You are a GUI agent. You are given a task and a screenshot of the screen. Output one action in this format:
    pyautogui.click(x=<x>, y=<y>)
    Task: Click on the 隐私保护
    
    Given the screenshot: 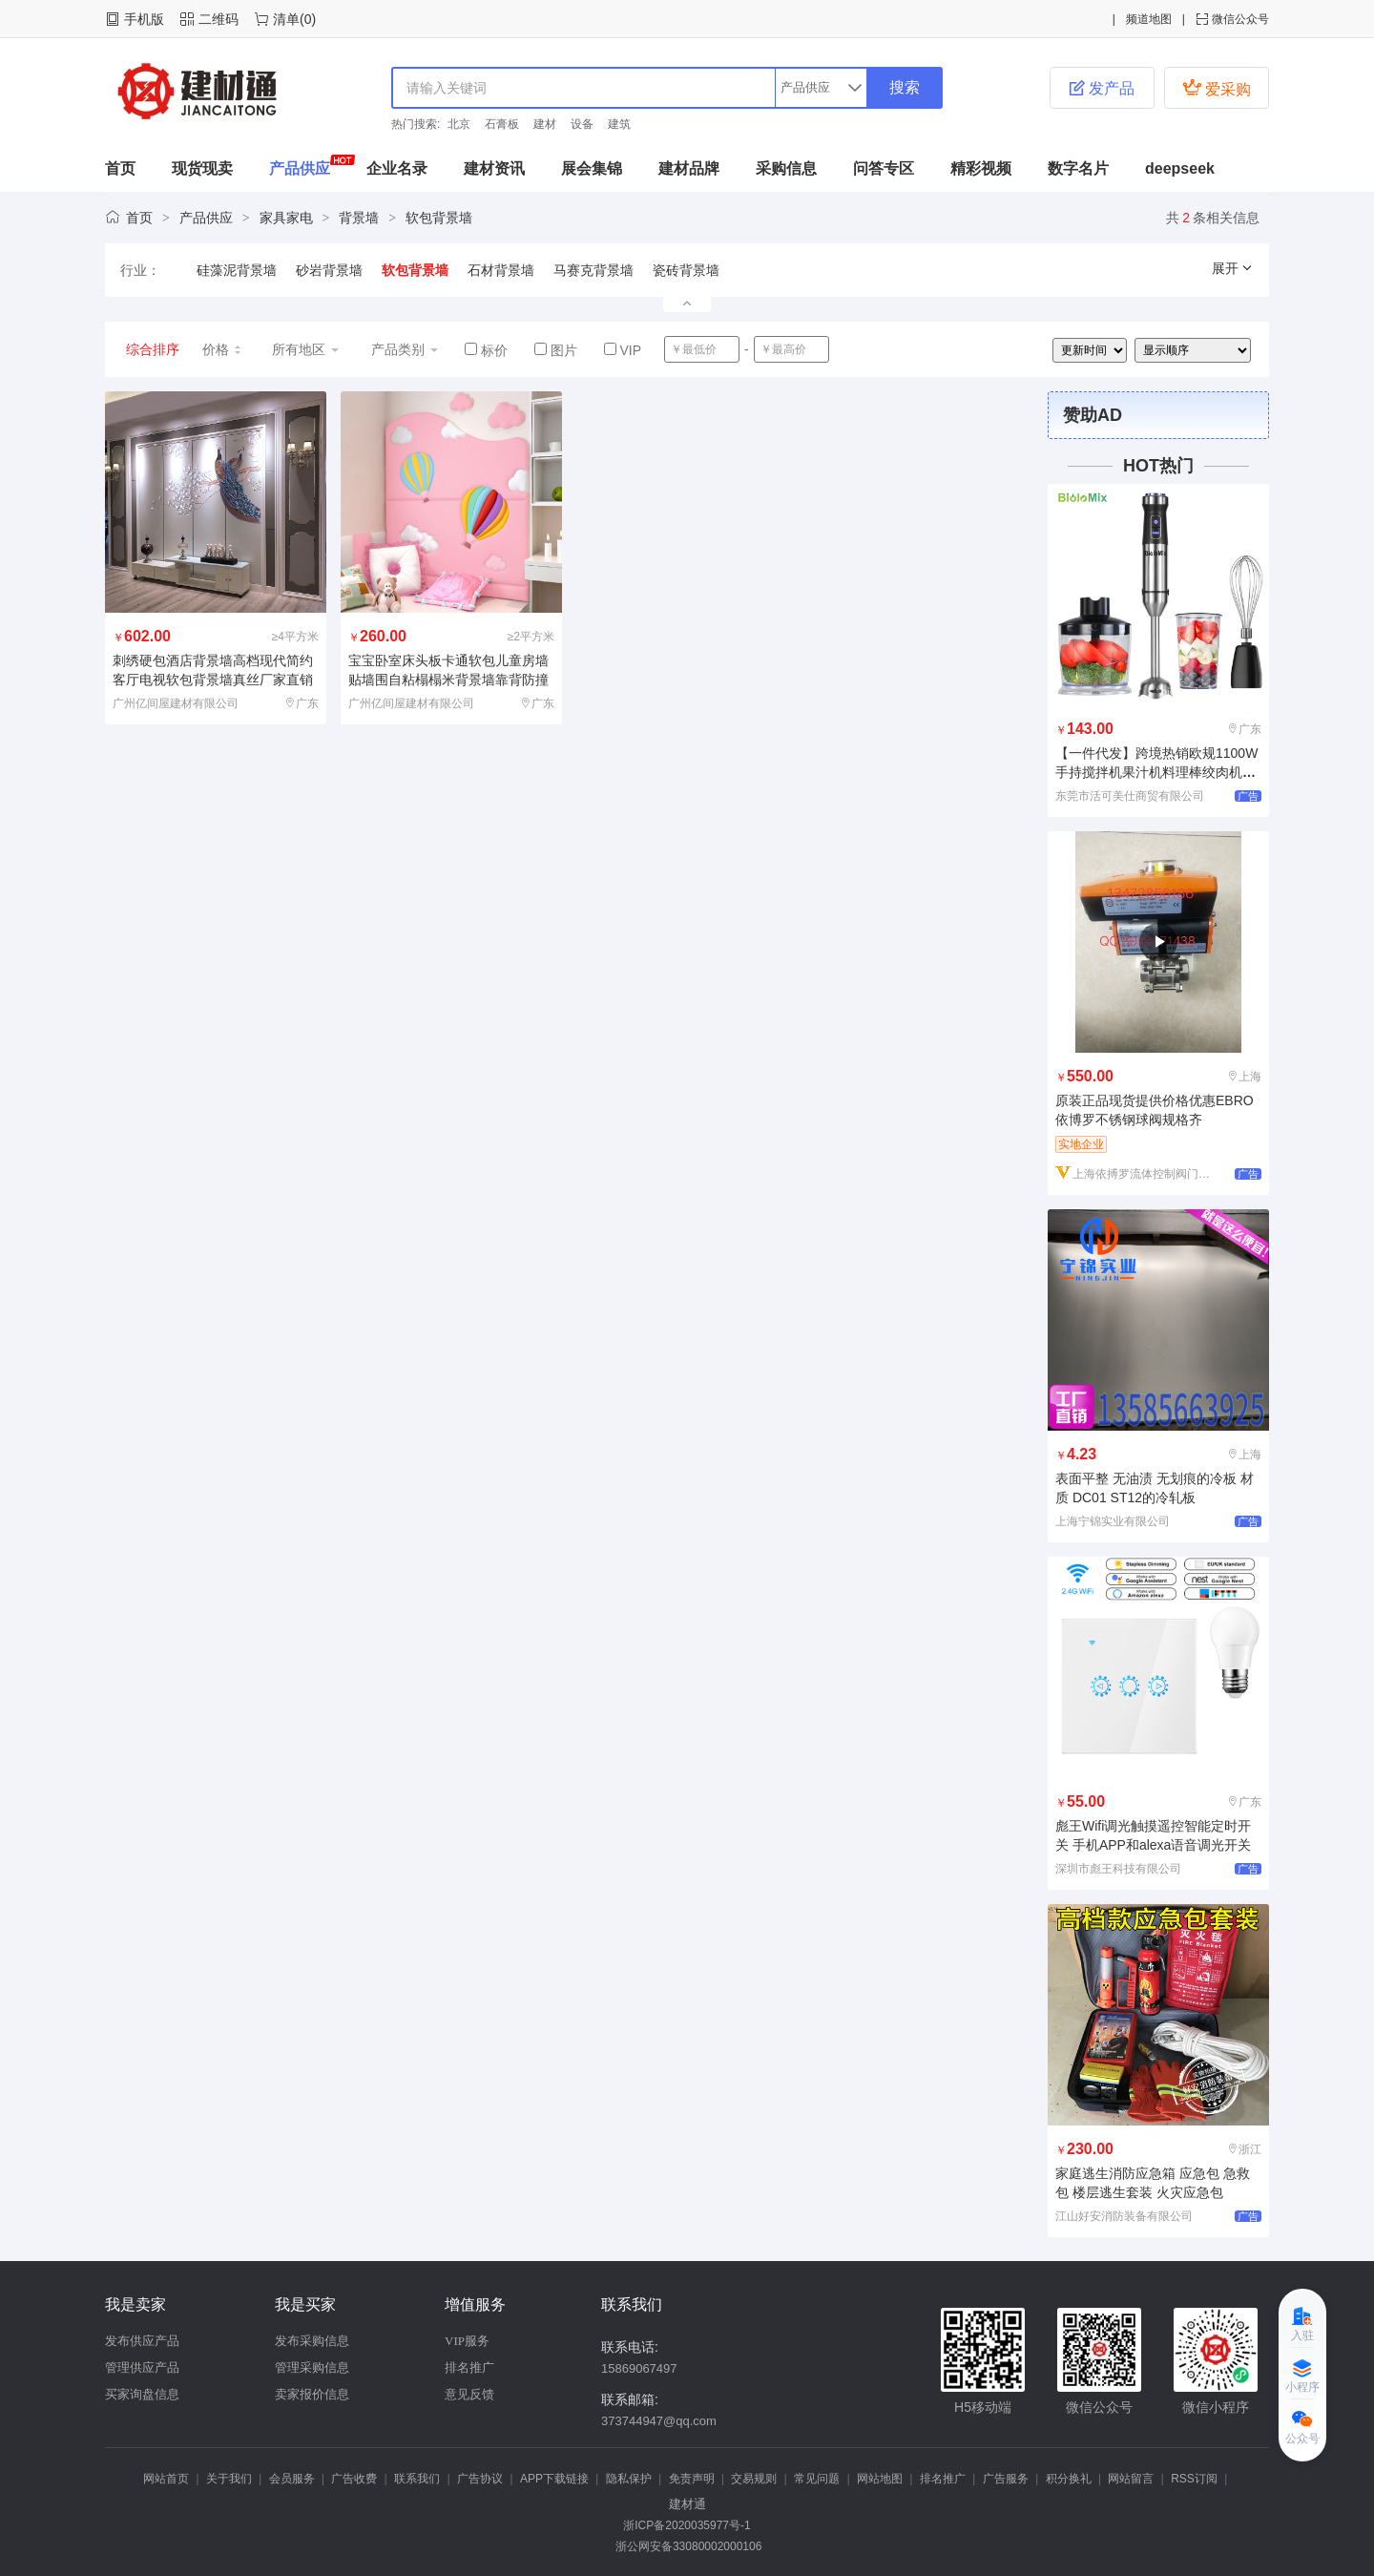 What is the action you would take?
    pyautogui.click(x=629, y=2478)
    